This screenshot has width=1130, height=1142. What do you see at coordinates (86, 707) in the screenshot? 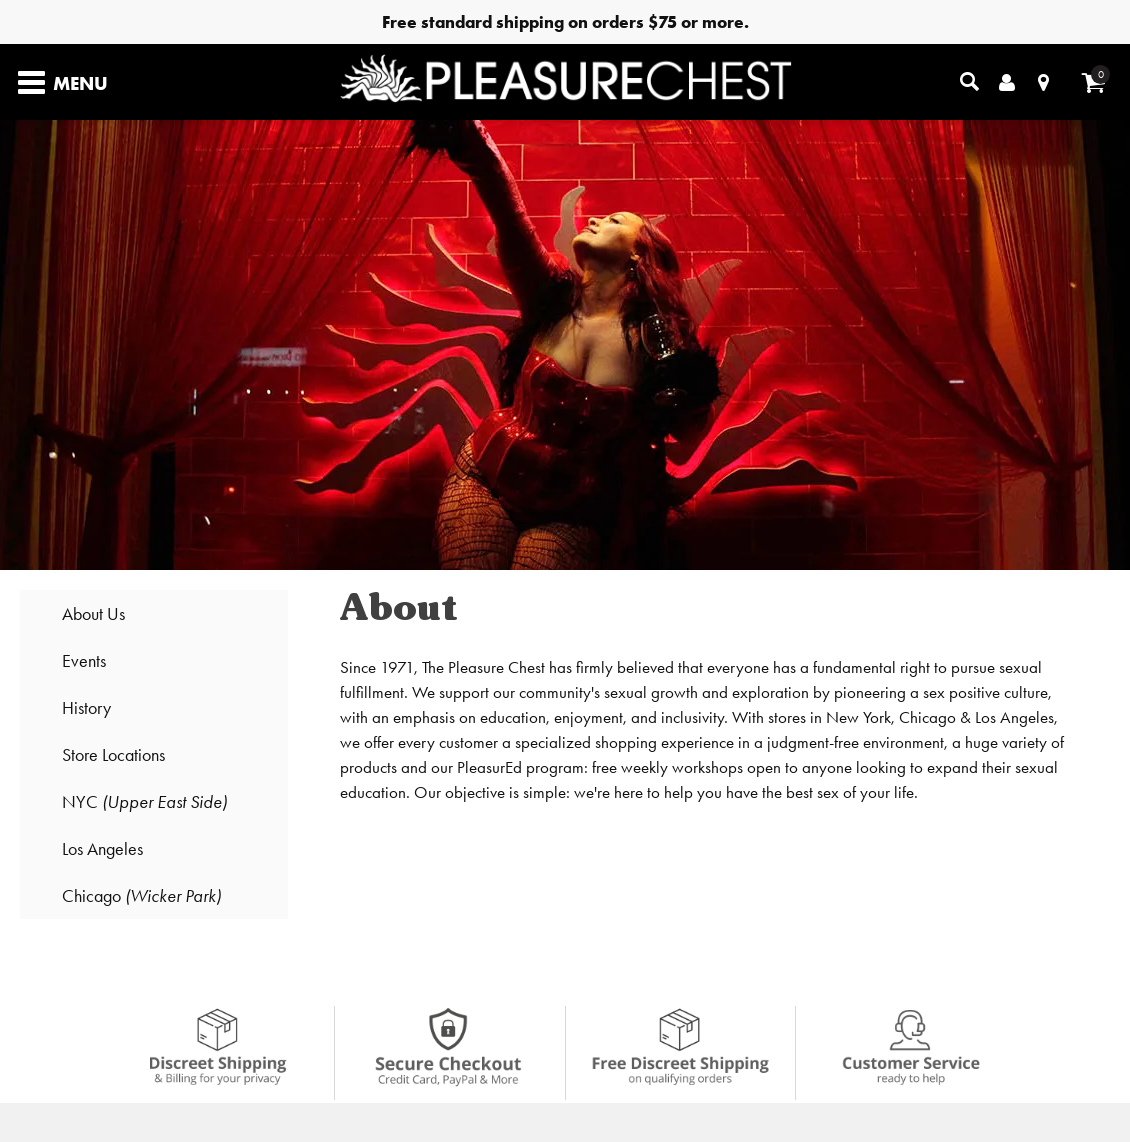
I see `History` at bounding box center [86, 707].